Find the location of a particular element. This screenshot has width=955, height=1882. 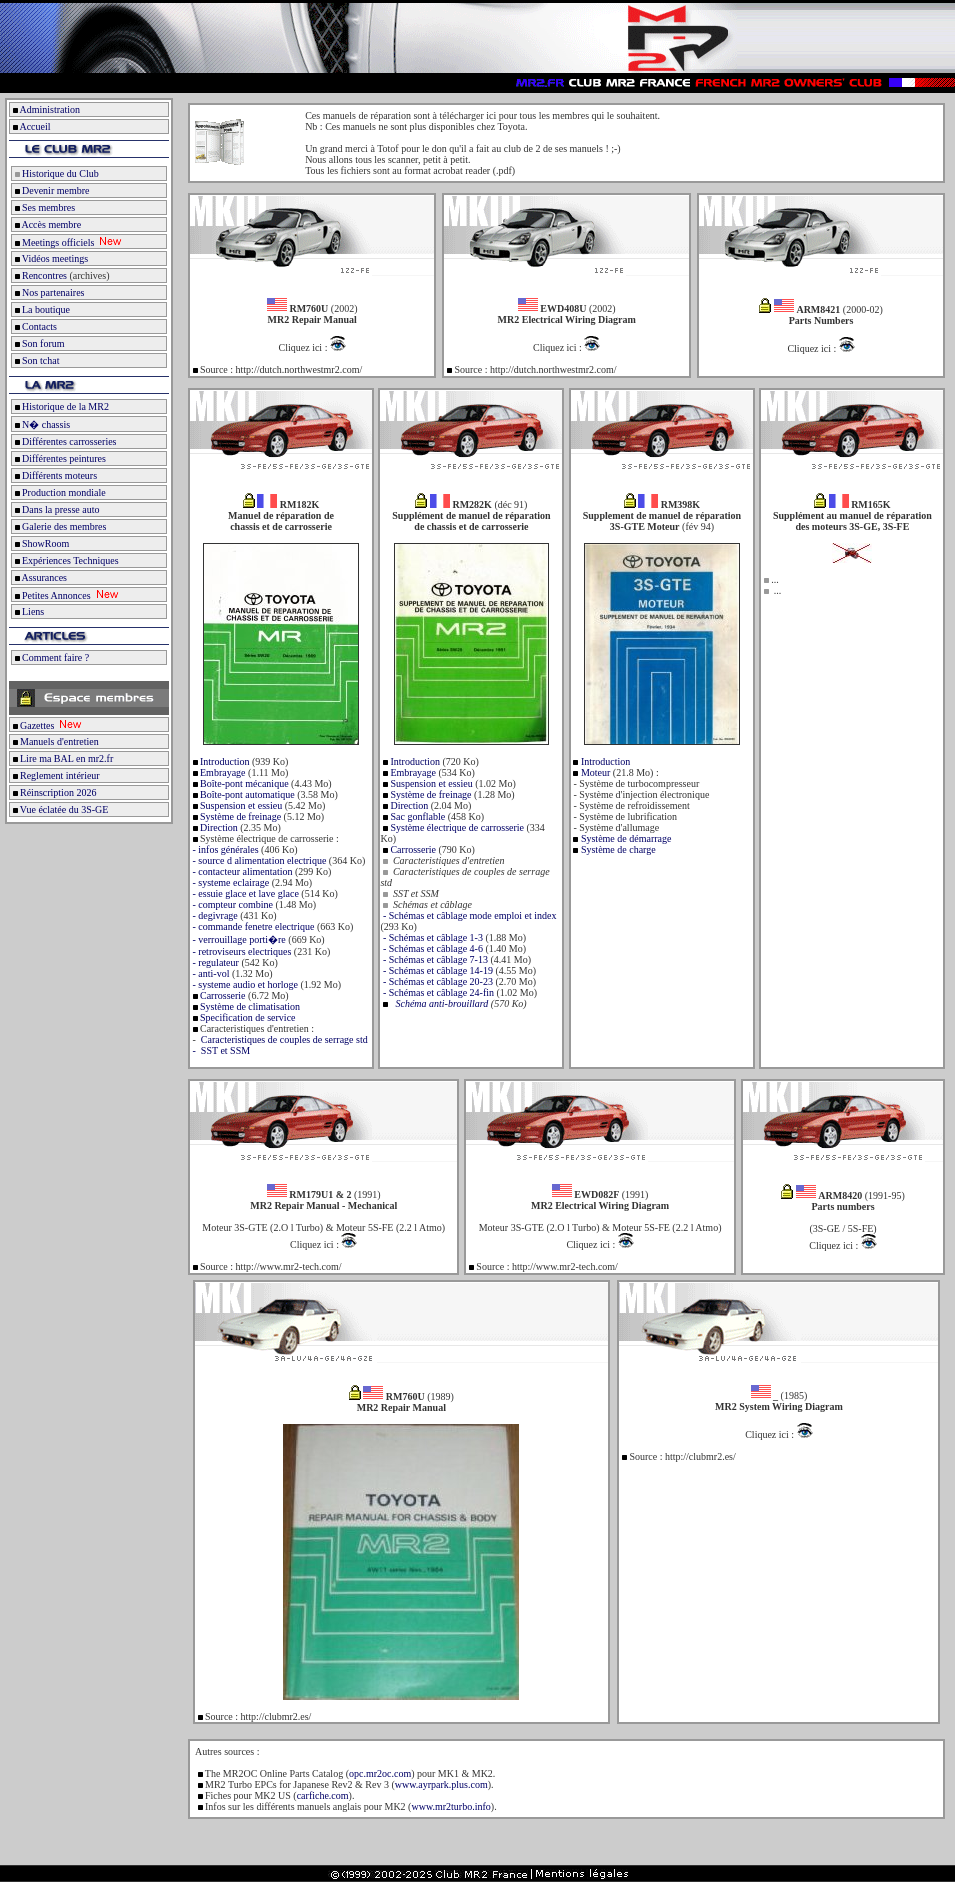

- essuie glace et lave glace is located at coordinates (244, 893).